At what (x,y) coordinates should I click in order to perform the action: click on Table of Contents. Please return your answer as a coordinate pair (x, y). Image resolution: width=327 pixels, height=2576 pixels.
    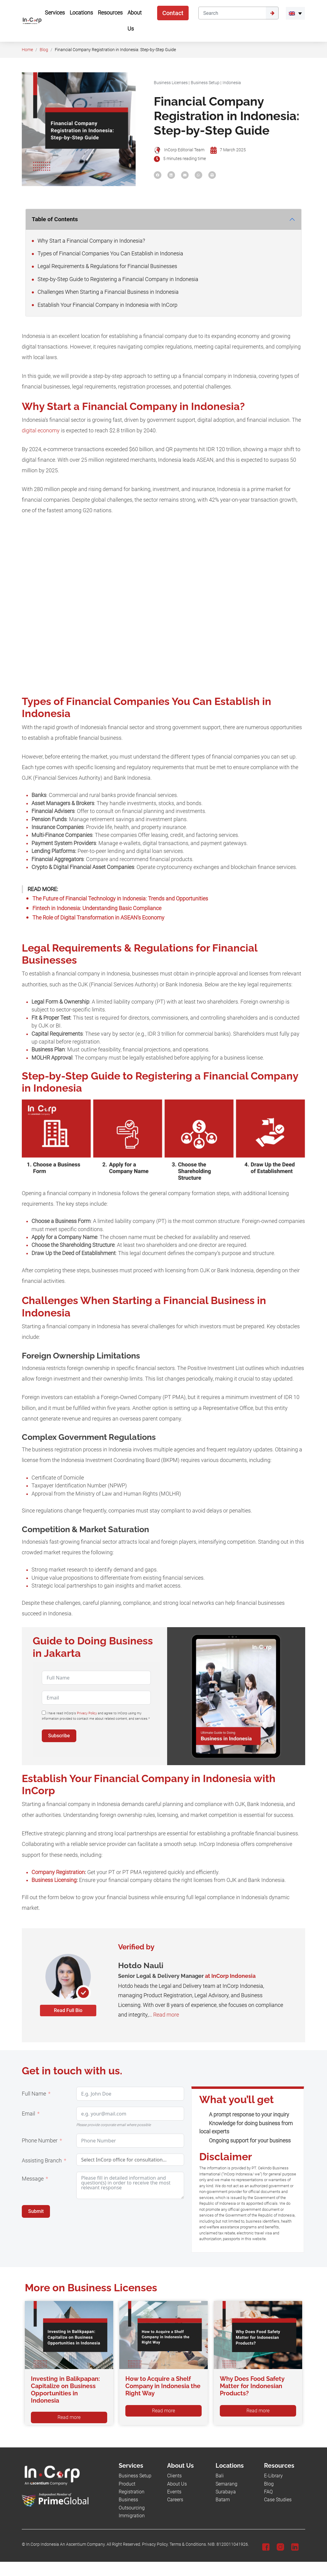
    Looking at the image, I should click on (55, 219).